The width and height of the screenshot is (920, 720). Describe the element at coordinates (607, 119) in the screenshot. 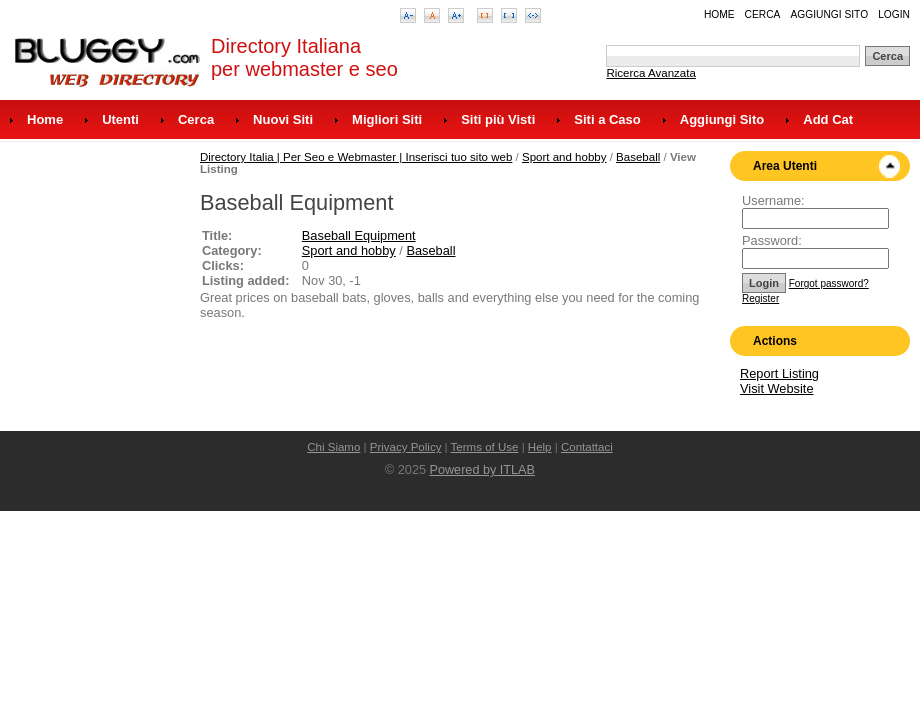

I see `Siti a Caso` at that location.